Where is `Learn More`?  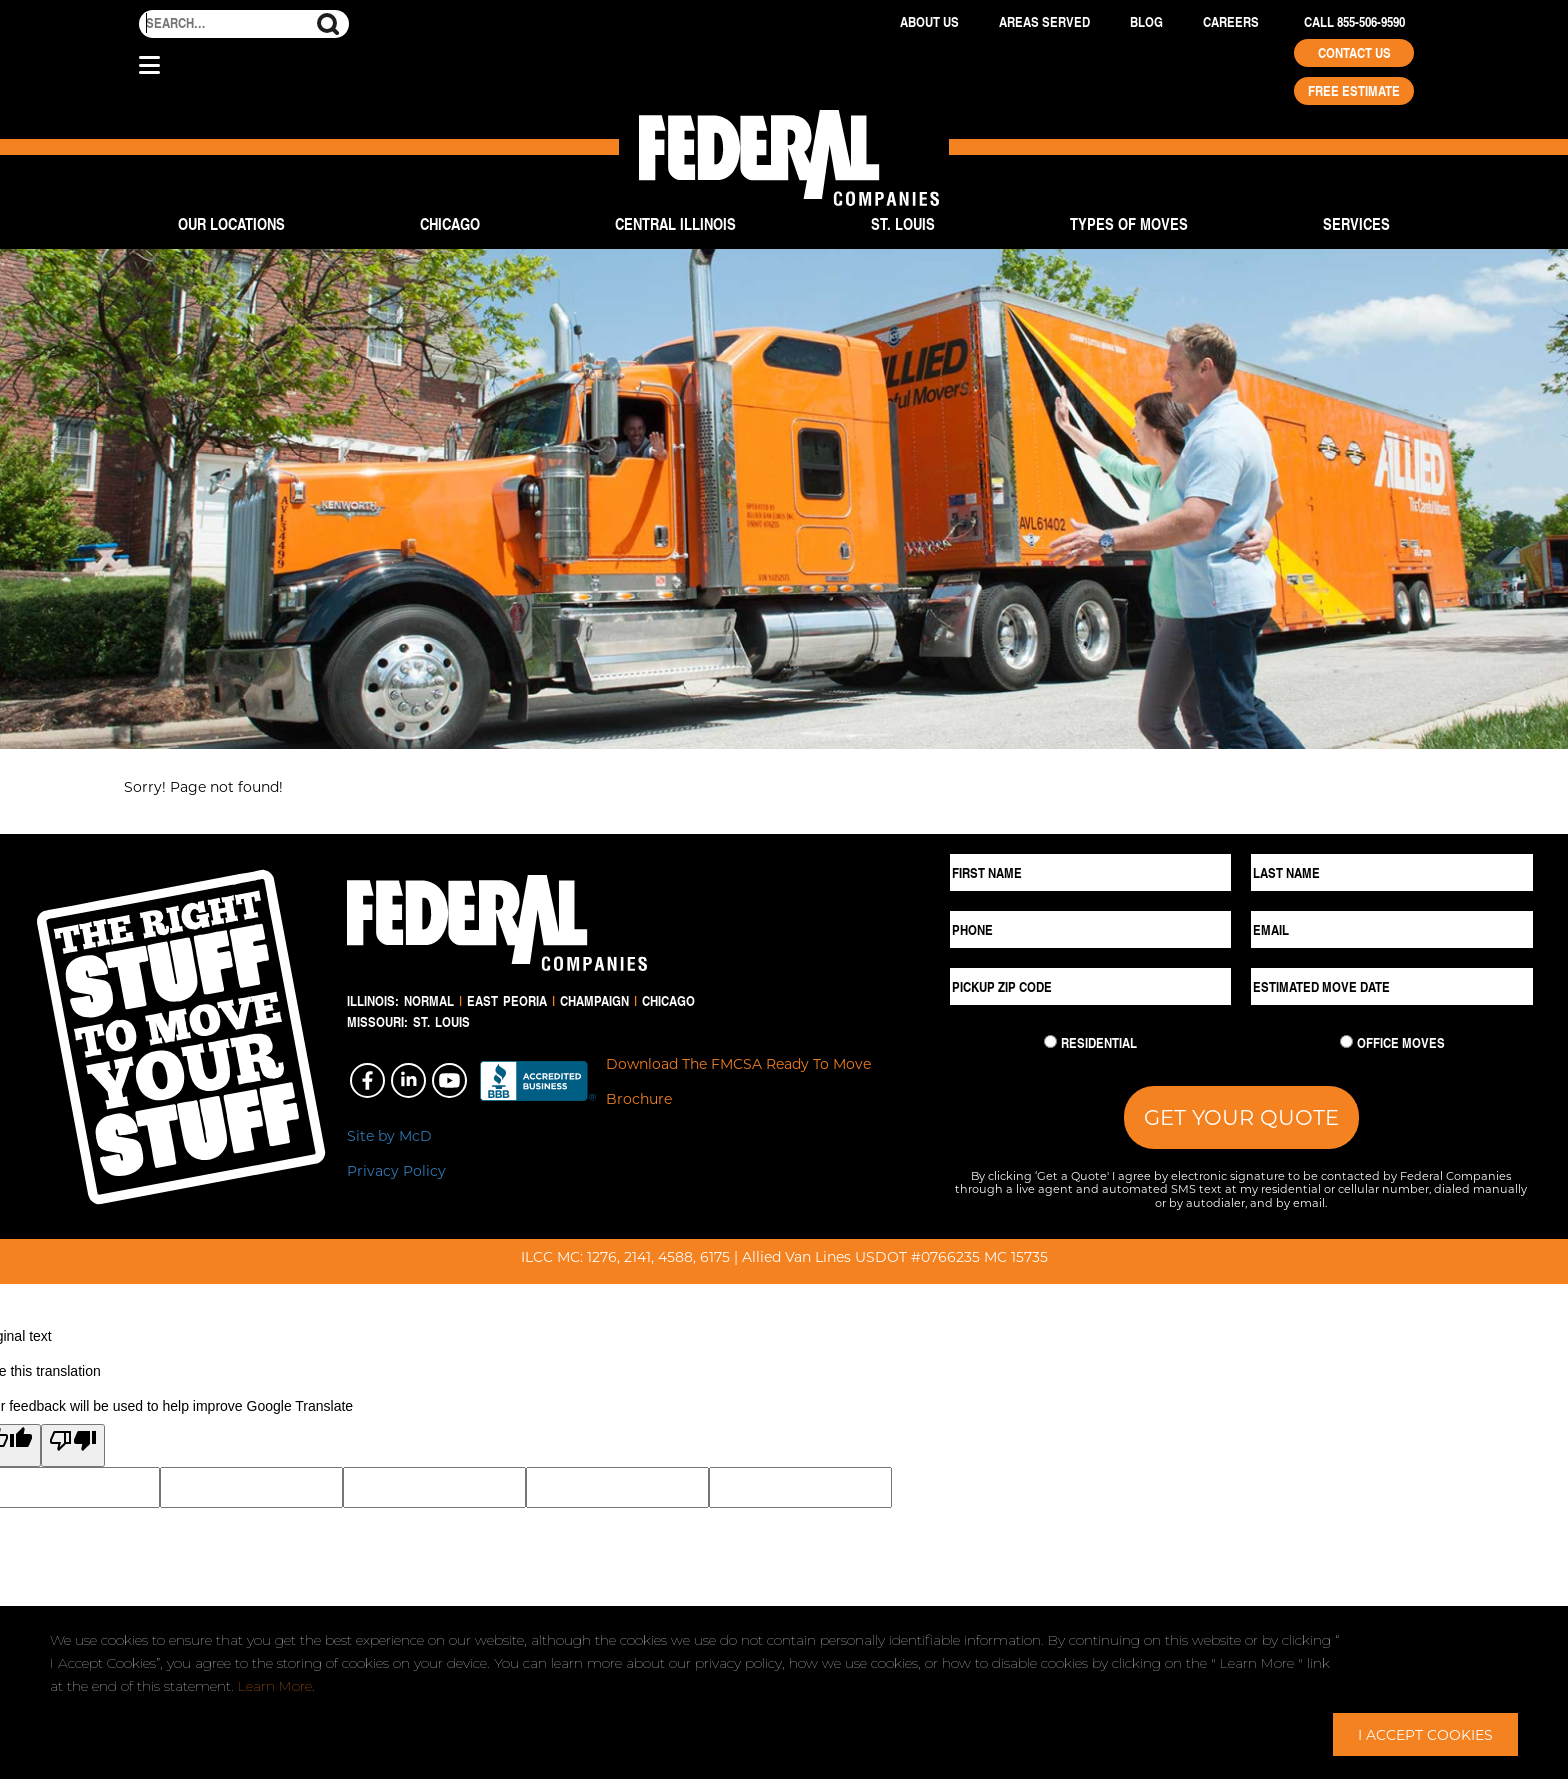
Learn More is located at coordinates (275, 1686).